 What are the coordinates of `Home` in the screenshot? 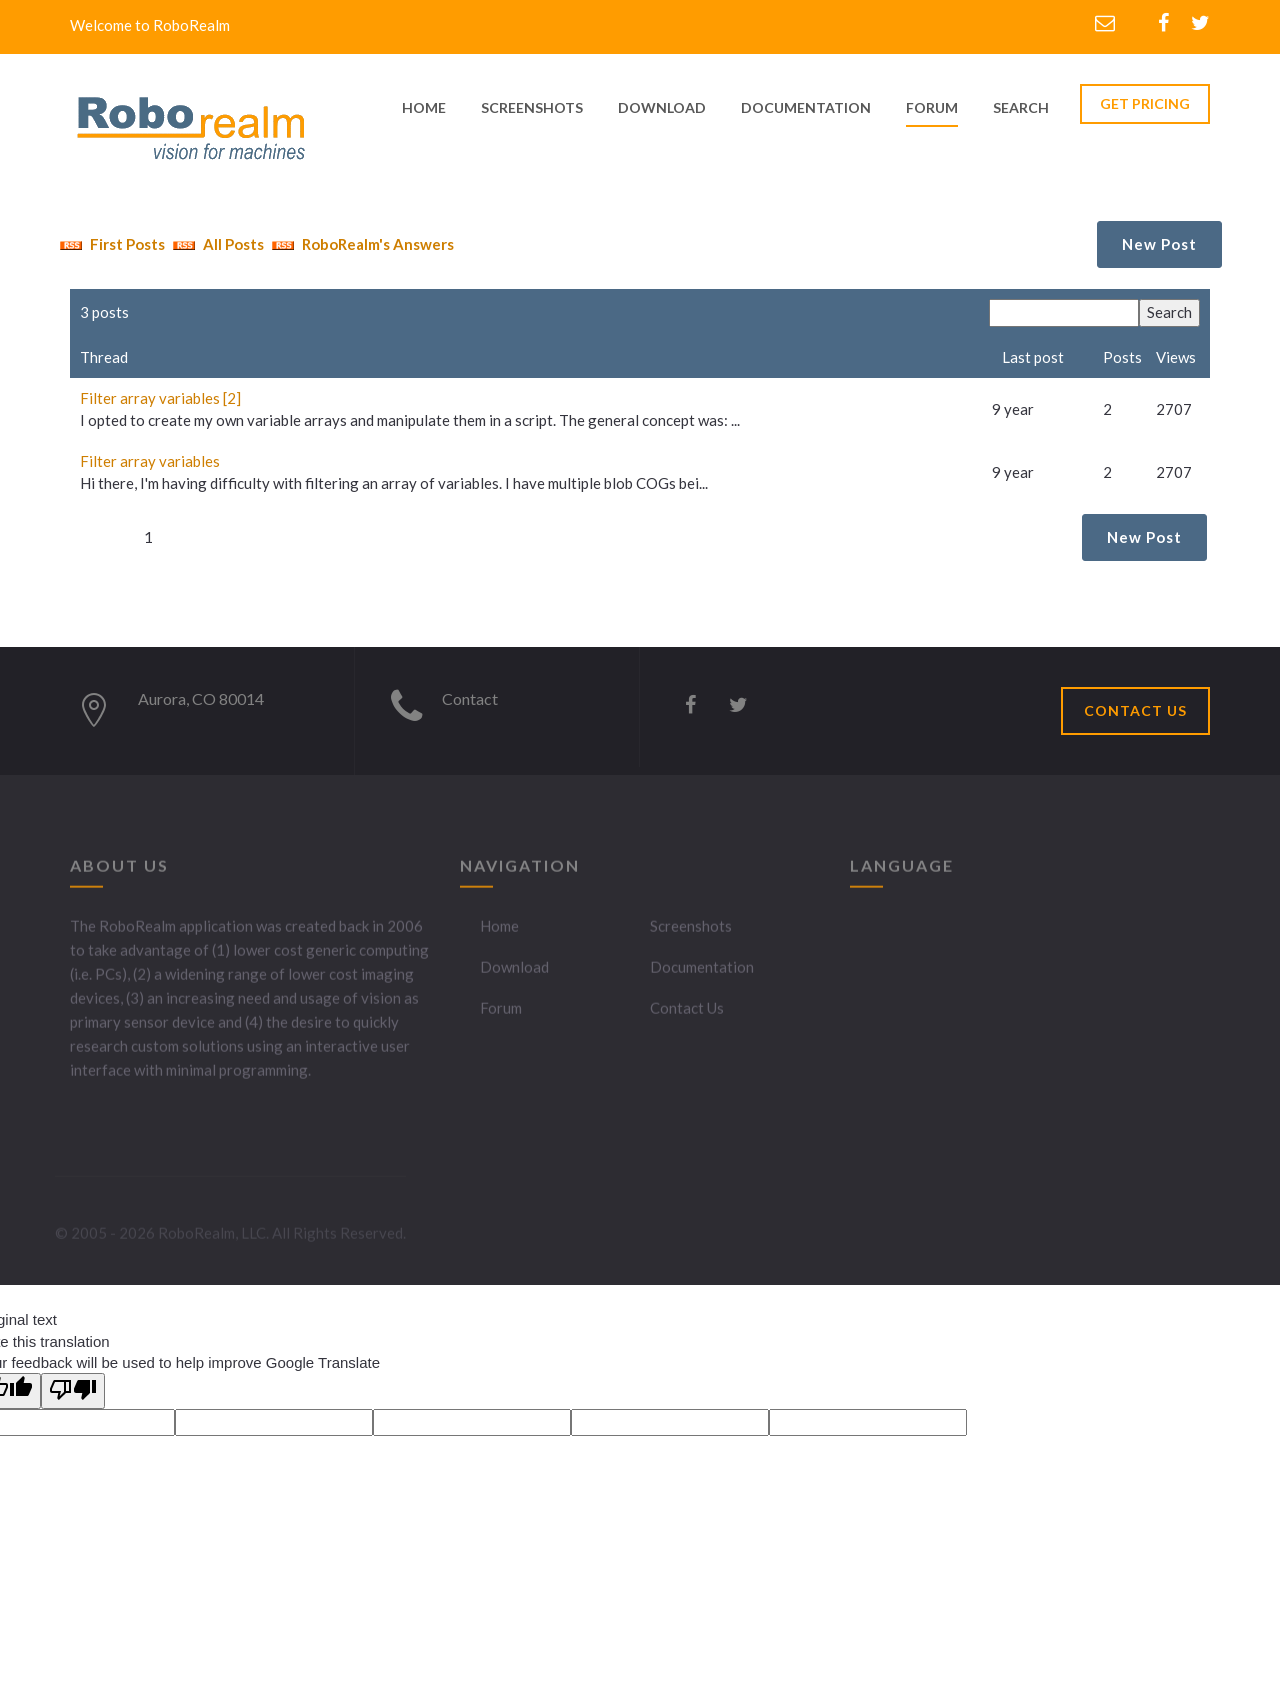 It's located at (499, 936).